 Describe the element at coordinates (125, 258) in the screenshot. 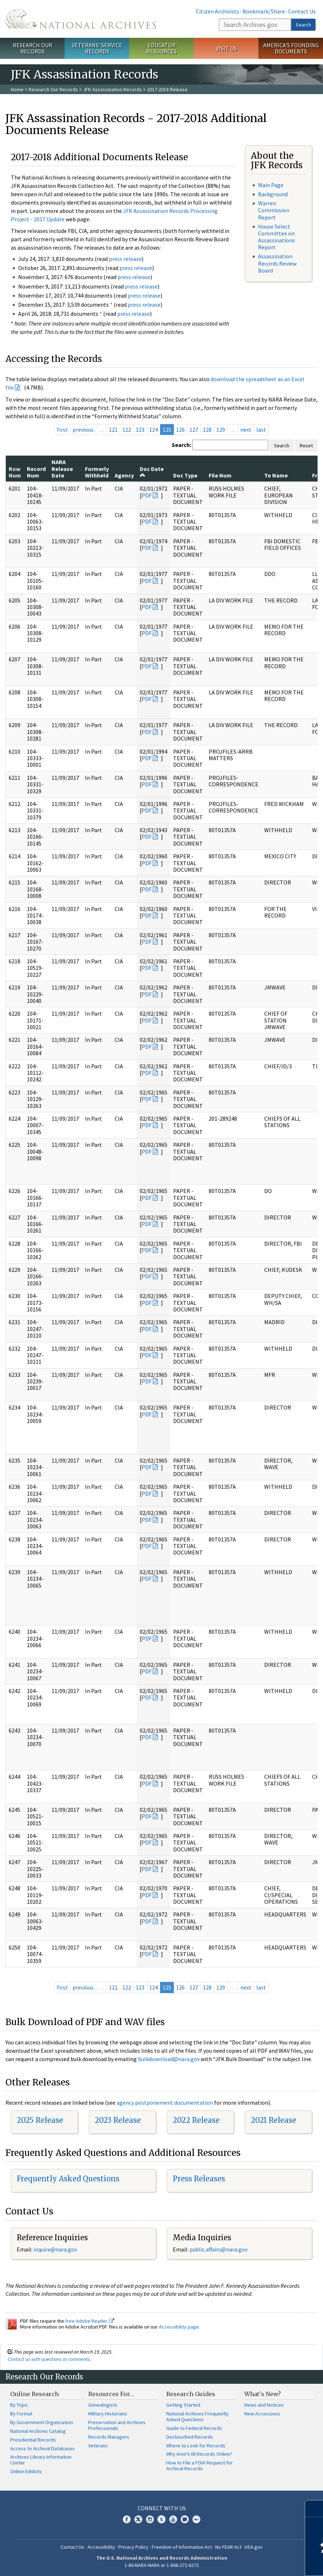

I see `press release` at that location.